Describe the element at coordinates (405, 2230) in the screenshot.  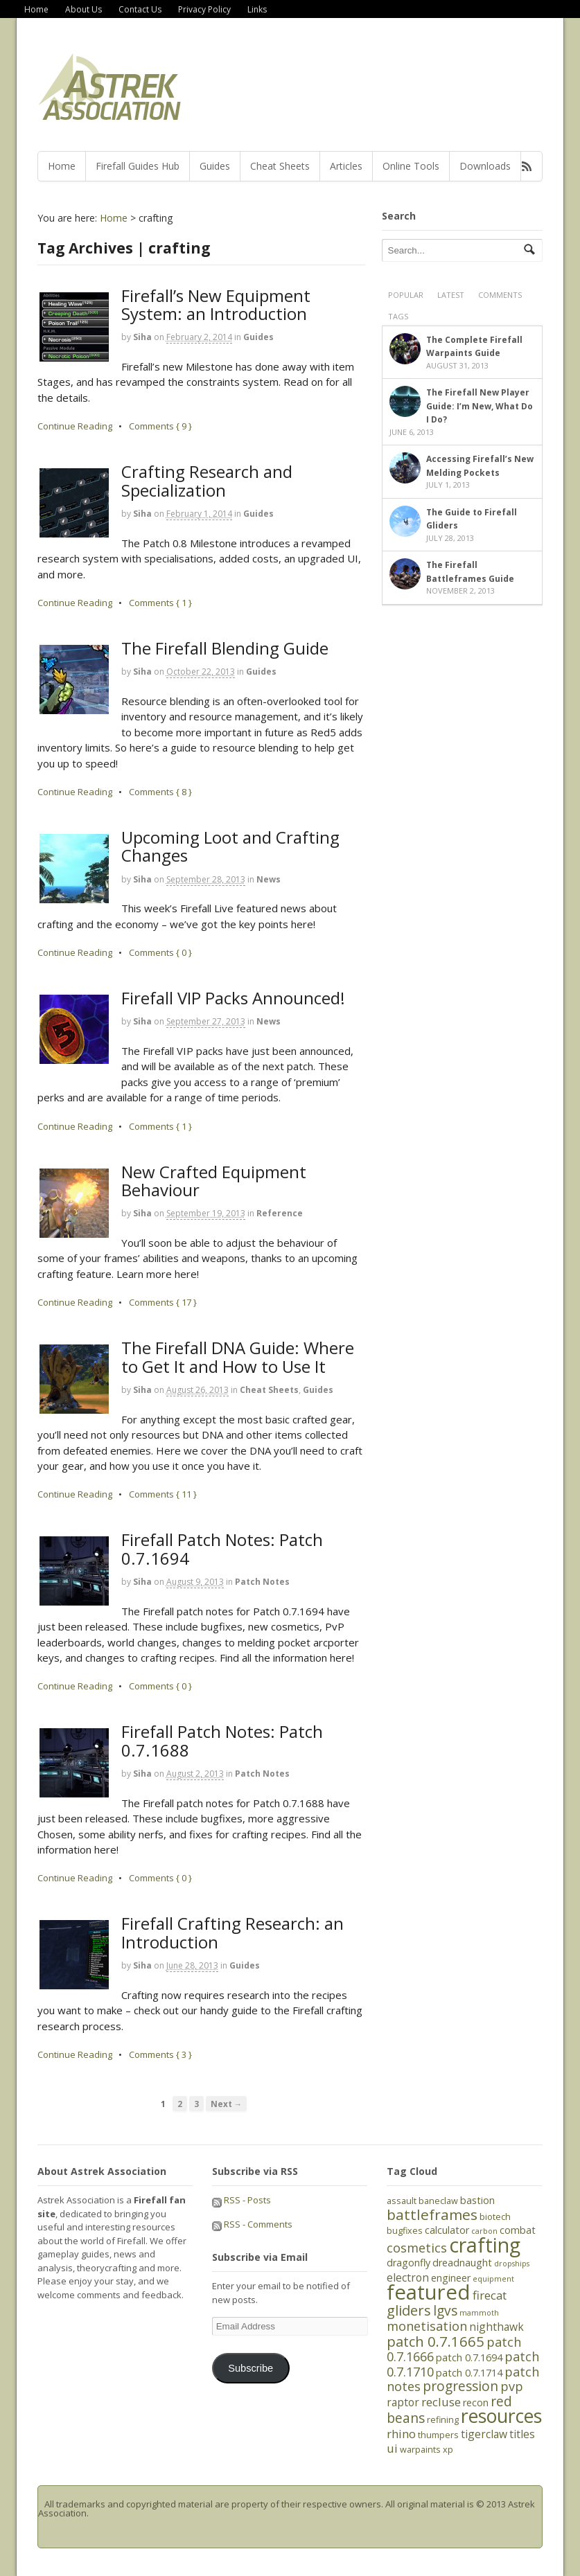
I see `bugfixes [bugfixes (5 items)]` at that location.